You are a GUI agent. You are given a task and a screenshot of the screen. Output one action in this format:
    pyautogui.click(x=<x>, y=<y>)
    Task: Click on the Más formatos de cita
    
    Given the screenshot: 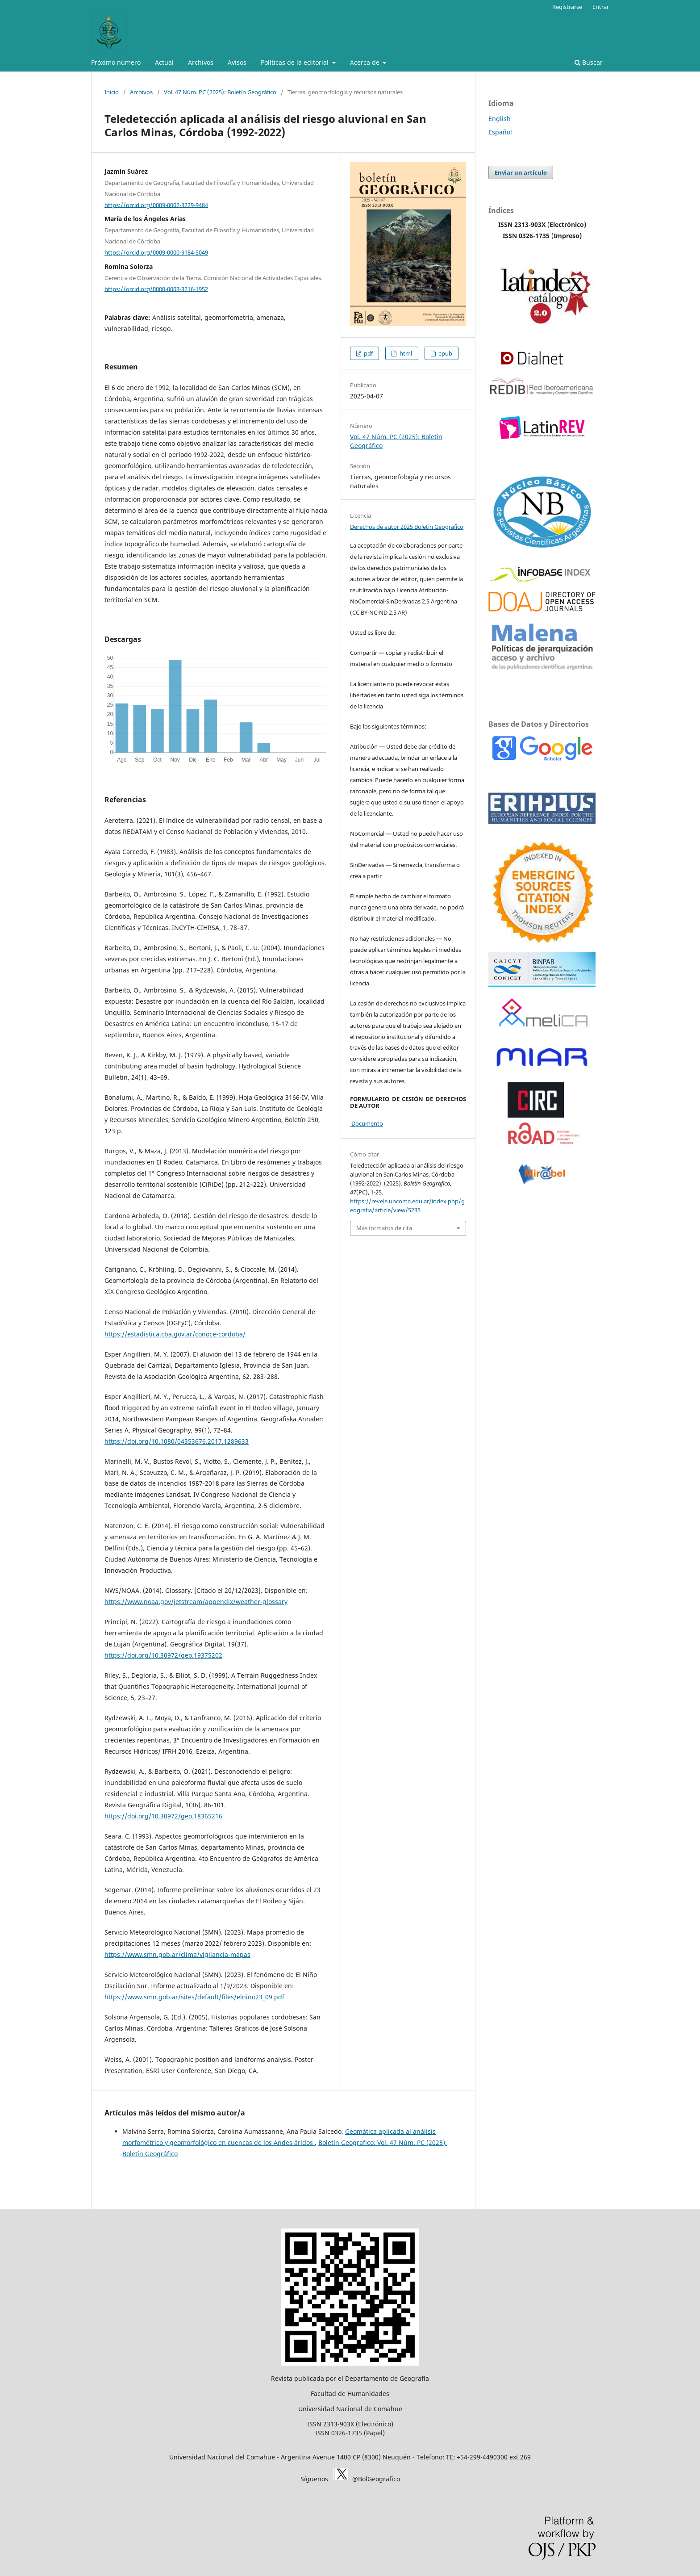 What is the action you would take?
    pyautogui.click(x=384, y=1228)
    